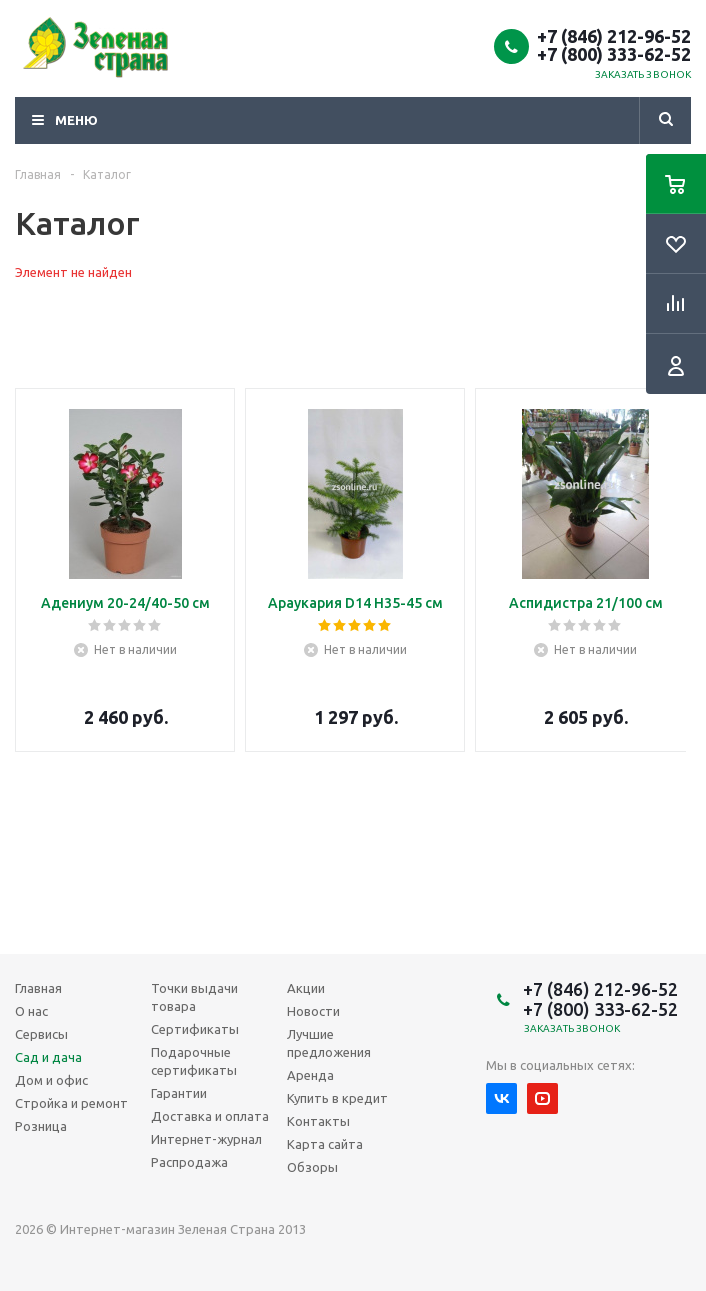  What do you see at coordinates (210, 1116) in the screenshot?
I see `Доставка и оплата` at bounding box center [210, 1116].